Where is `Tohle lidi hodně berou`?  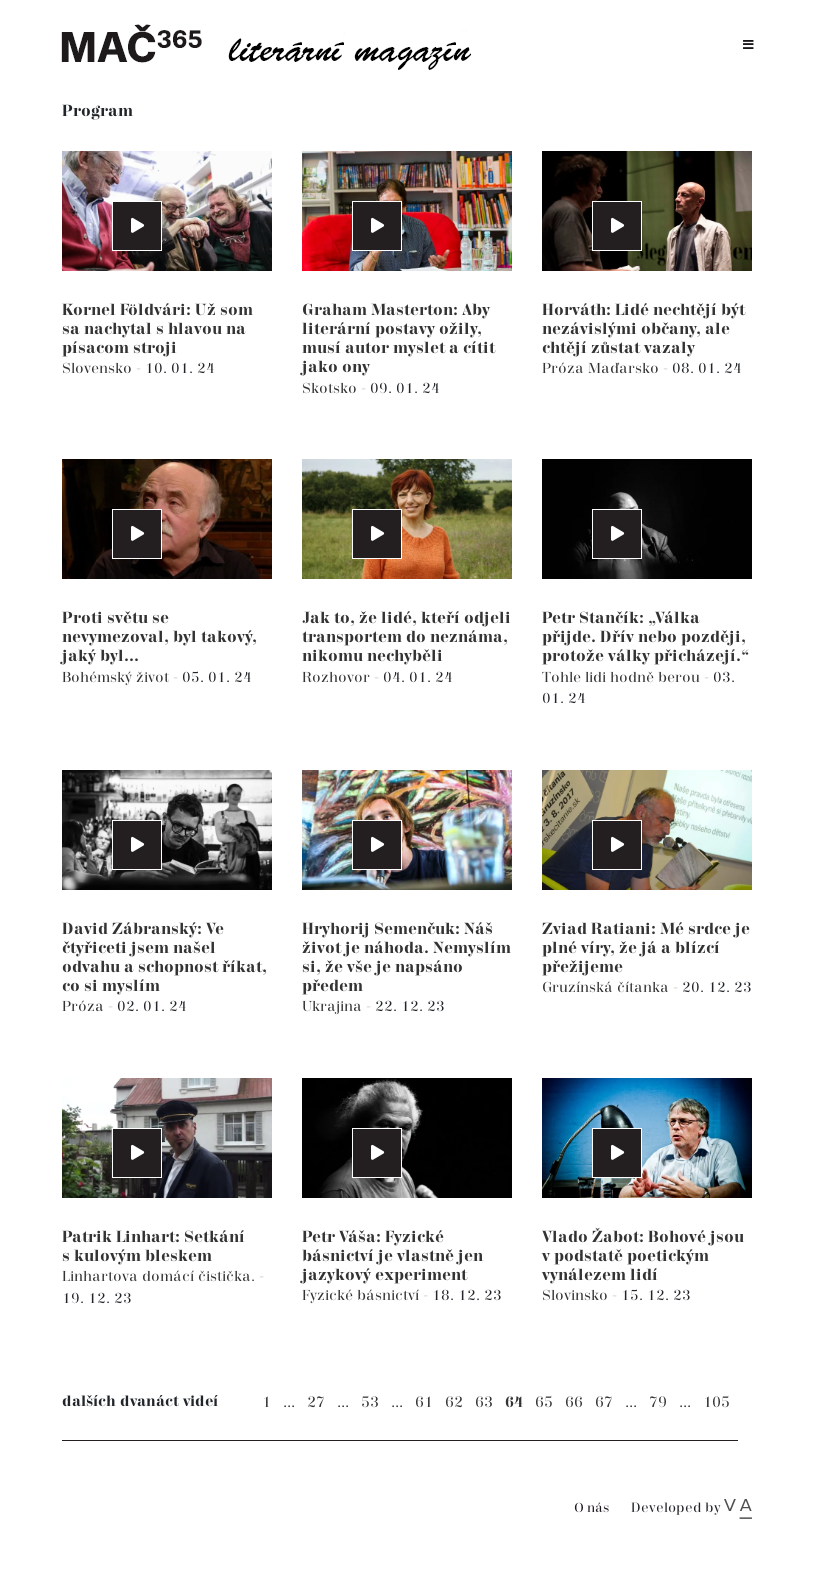
Tohle lidi hodně berou is located at coordinates (623, 677).